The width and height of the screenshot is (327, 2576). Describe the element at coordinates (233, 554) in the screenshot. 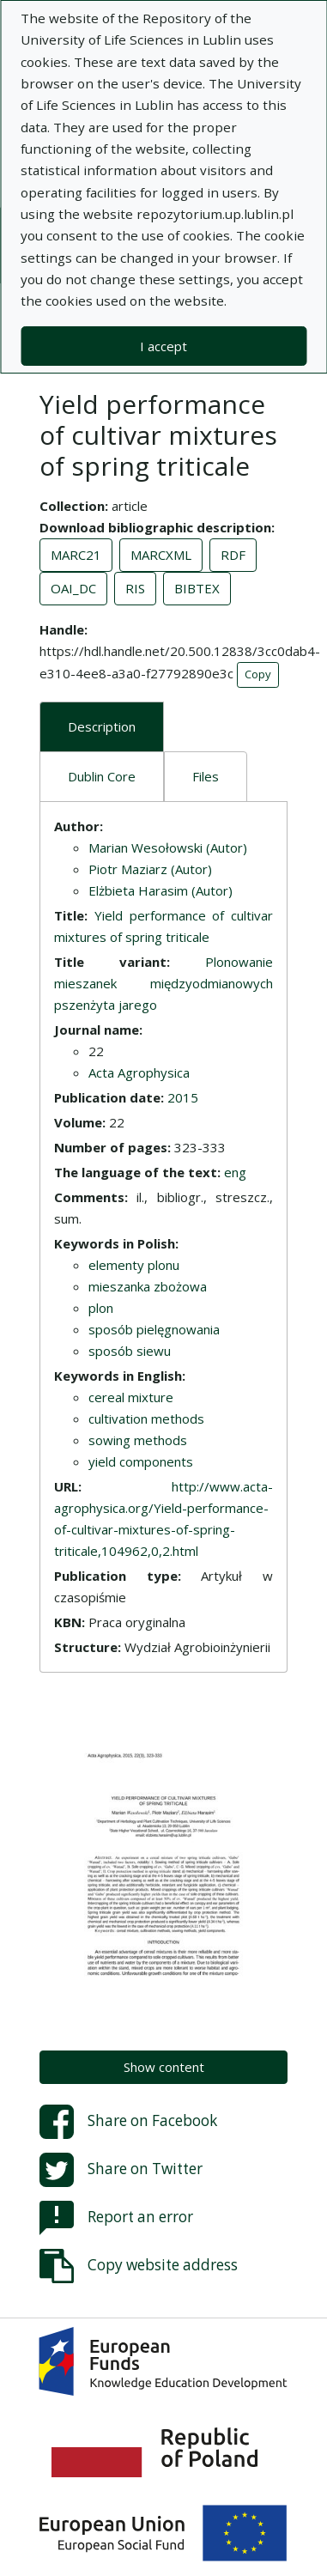

I see `RDF` at that location.